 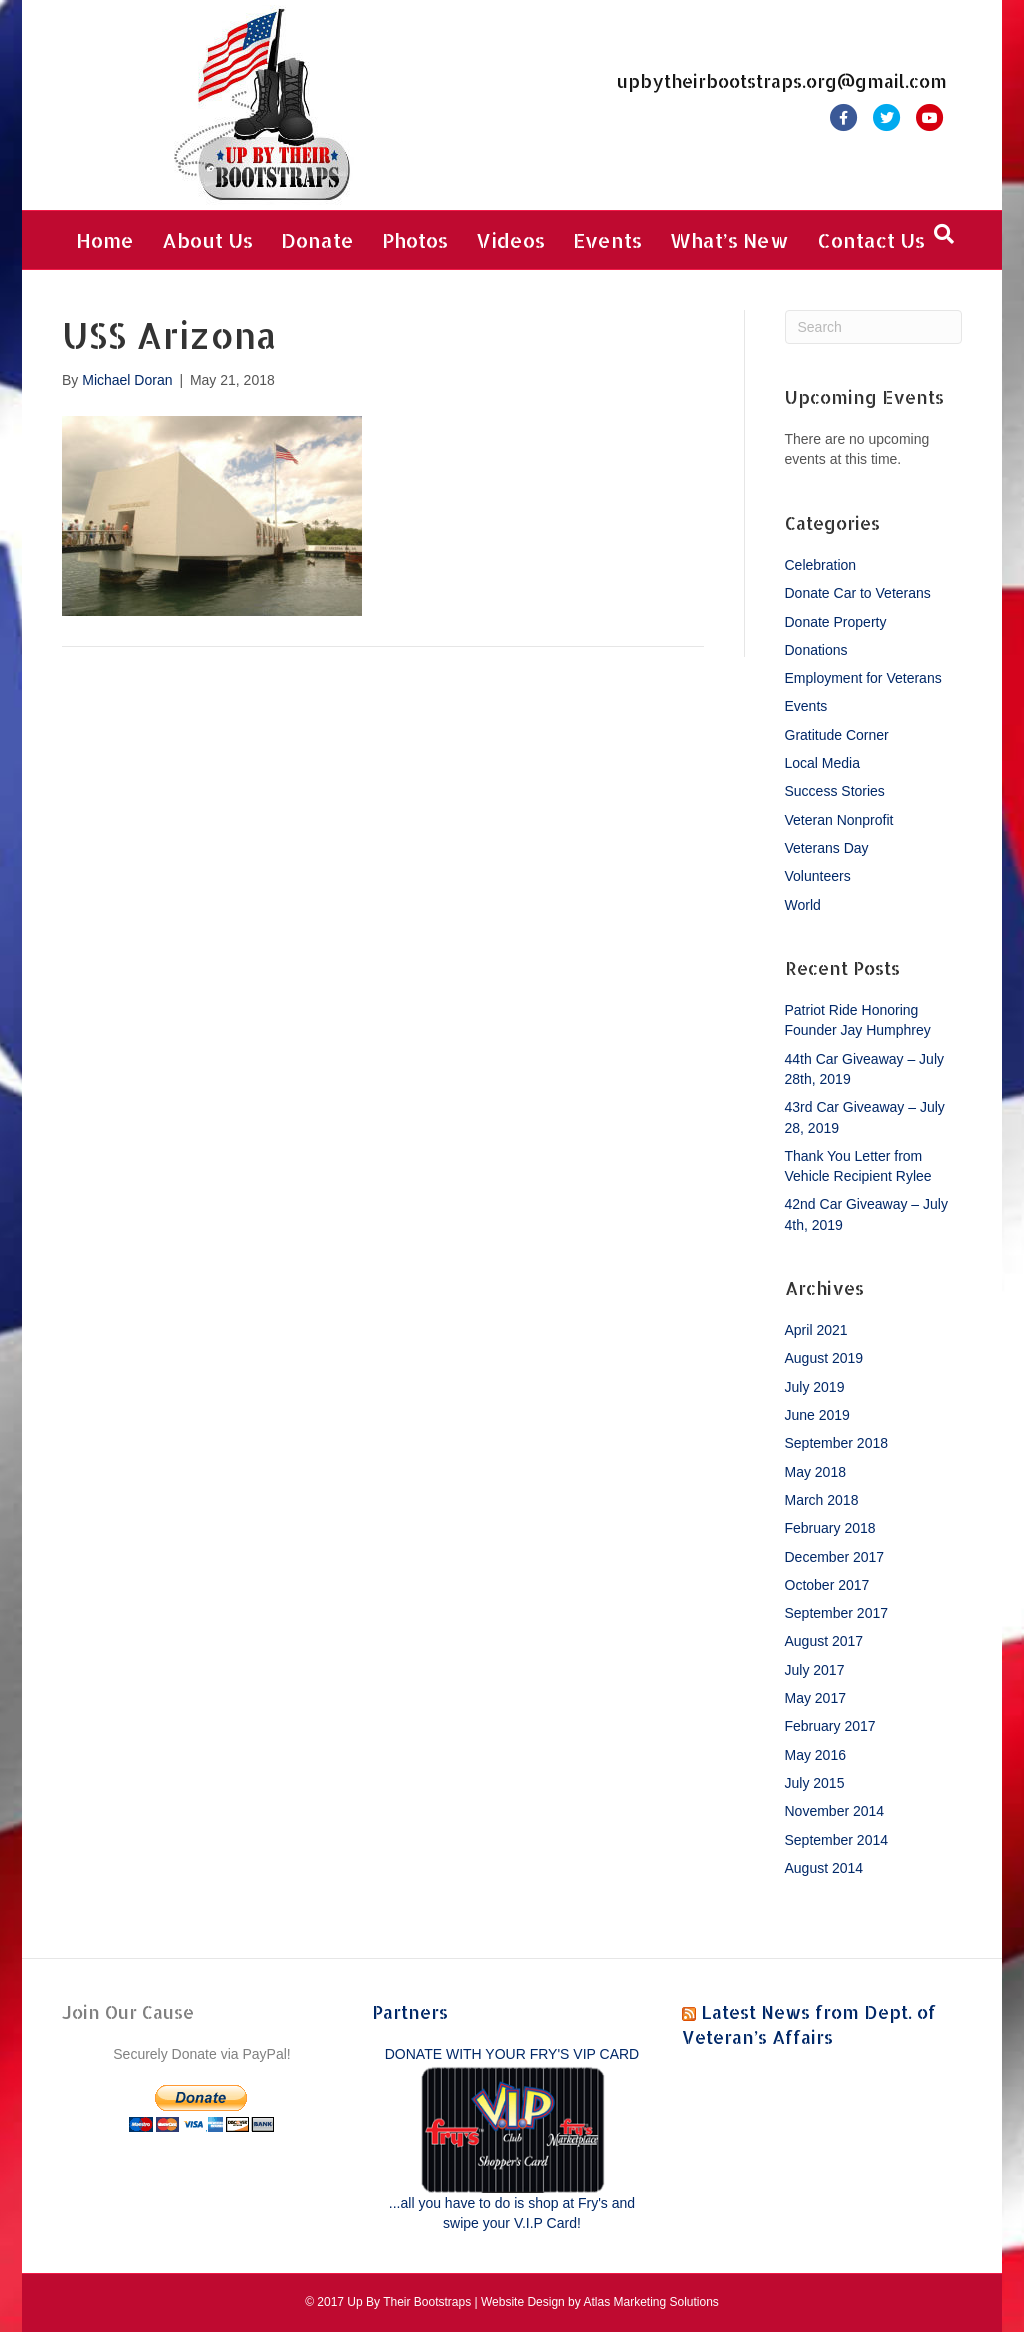 I want to click on Donate, so click(x=317, y=240).